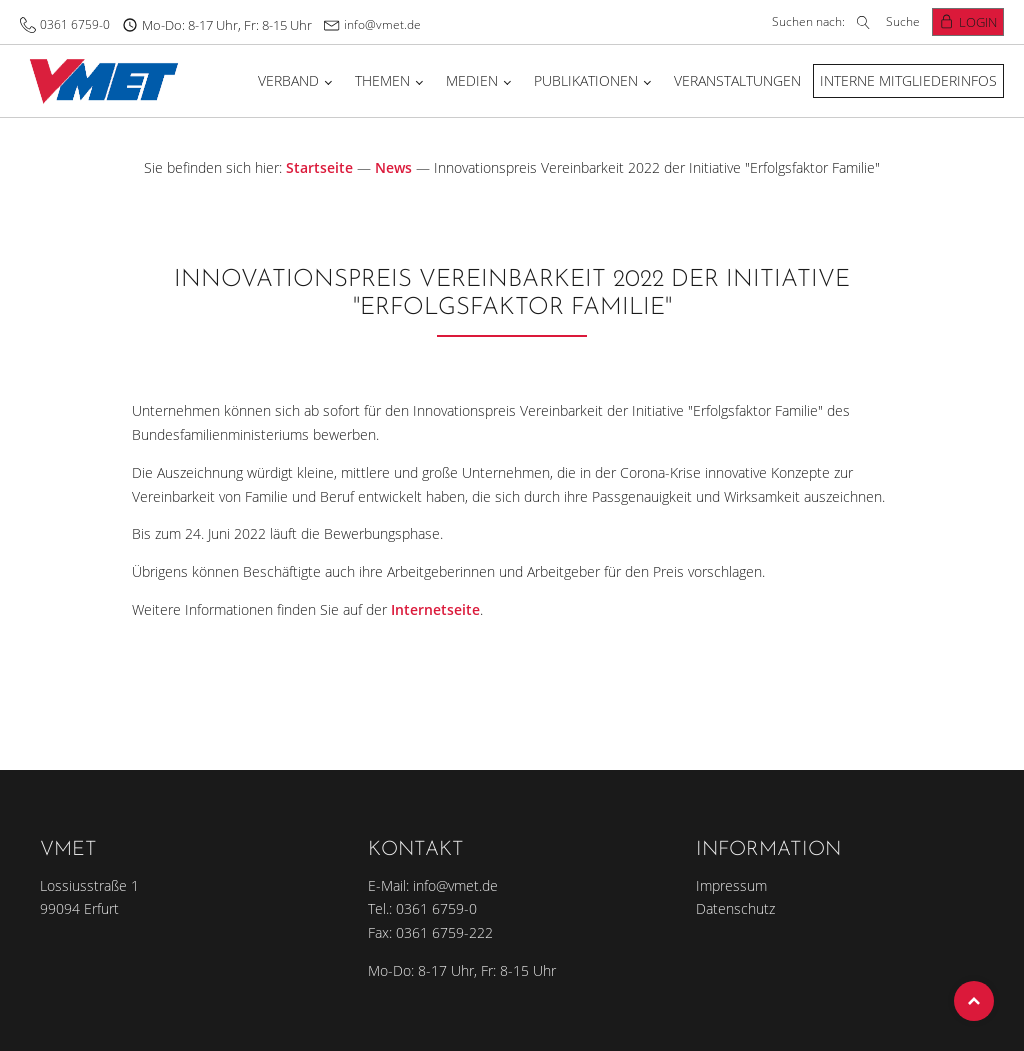  What do you see at coordinates (737, 80) in the screenshot?
I see `Veranstaltungen` at bounding box center [737, 80].